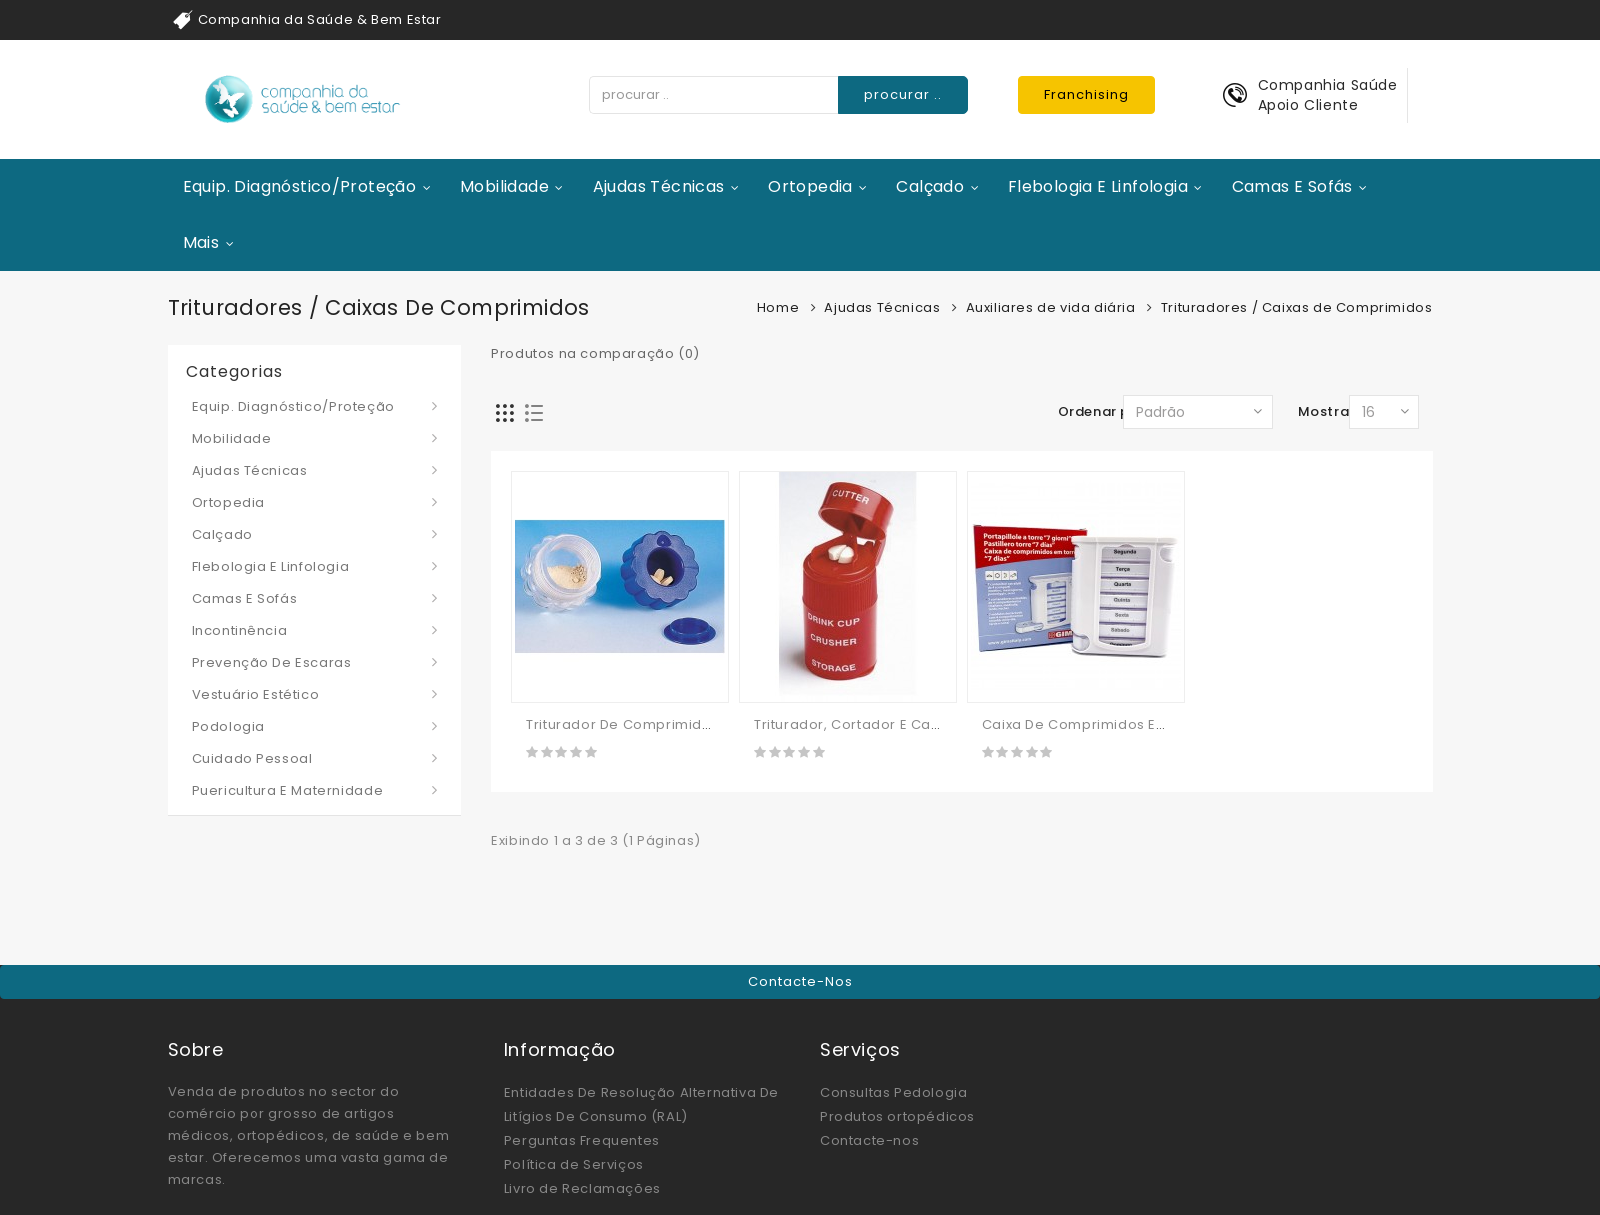 The width and height of the screenshot is (1600, 1215). What do you see at coordinates (582, 1188) in the screenshot?
I see `Livro de Reclamações` at bounding box center [582, 1188].